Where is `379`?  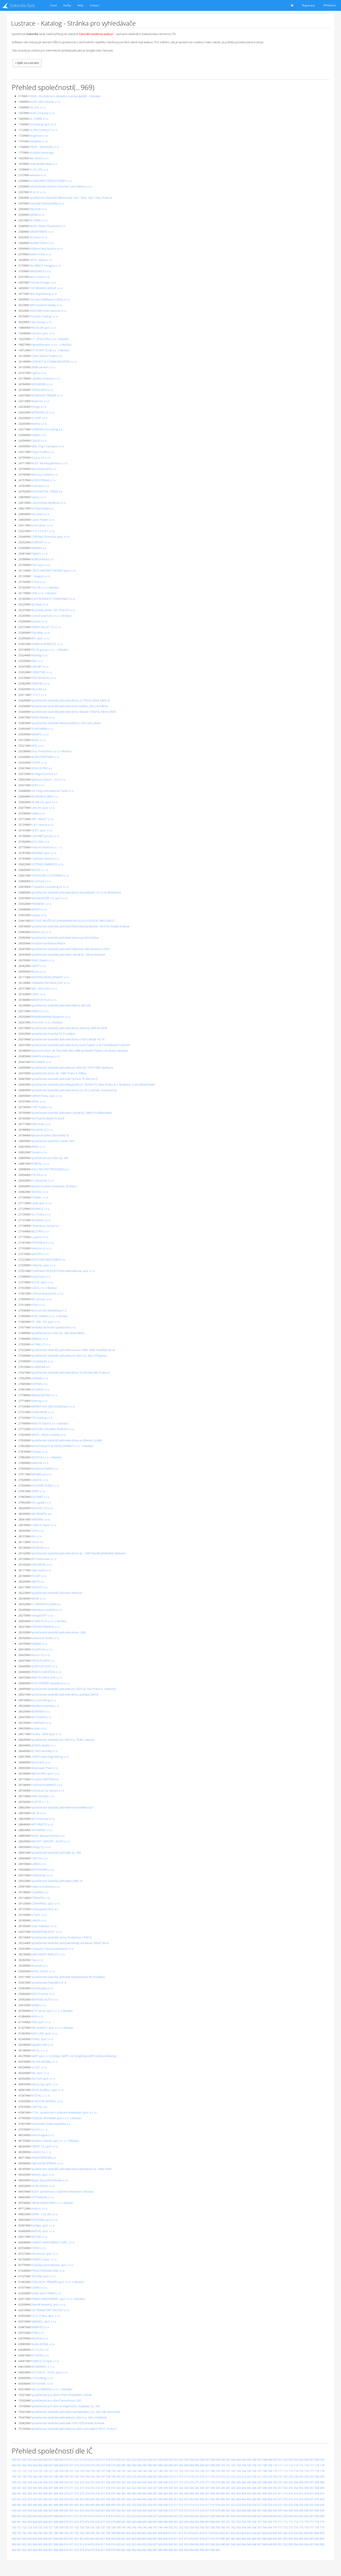
379 is located at coordinates (113, 2493).